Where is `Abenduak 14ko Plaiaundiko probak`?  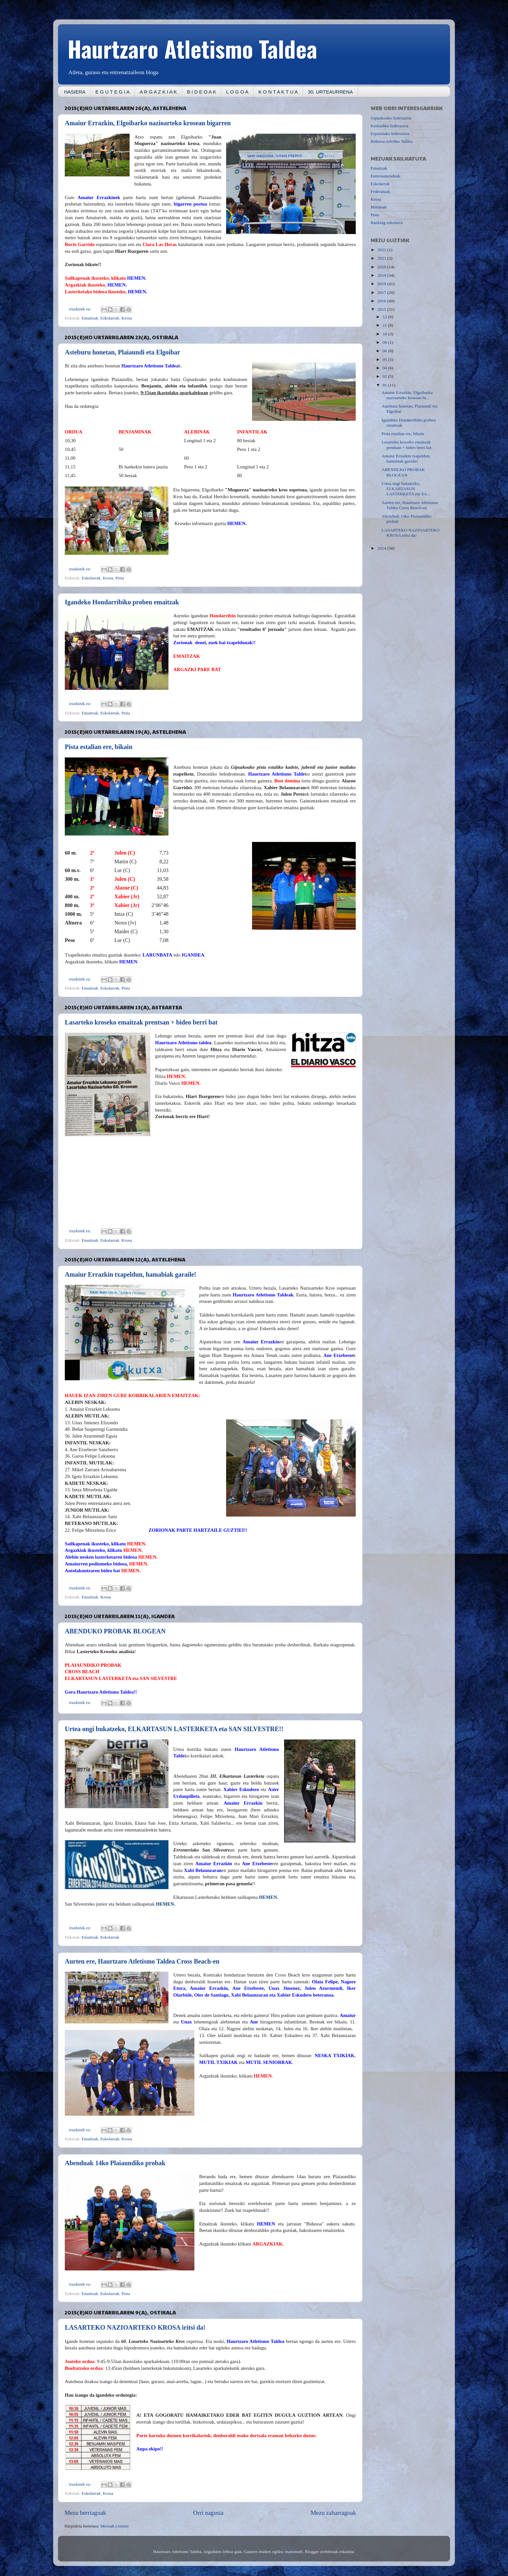
Abenduak 14ko Plaiaundiko probak is located at coordinates (115, 2163).